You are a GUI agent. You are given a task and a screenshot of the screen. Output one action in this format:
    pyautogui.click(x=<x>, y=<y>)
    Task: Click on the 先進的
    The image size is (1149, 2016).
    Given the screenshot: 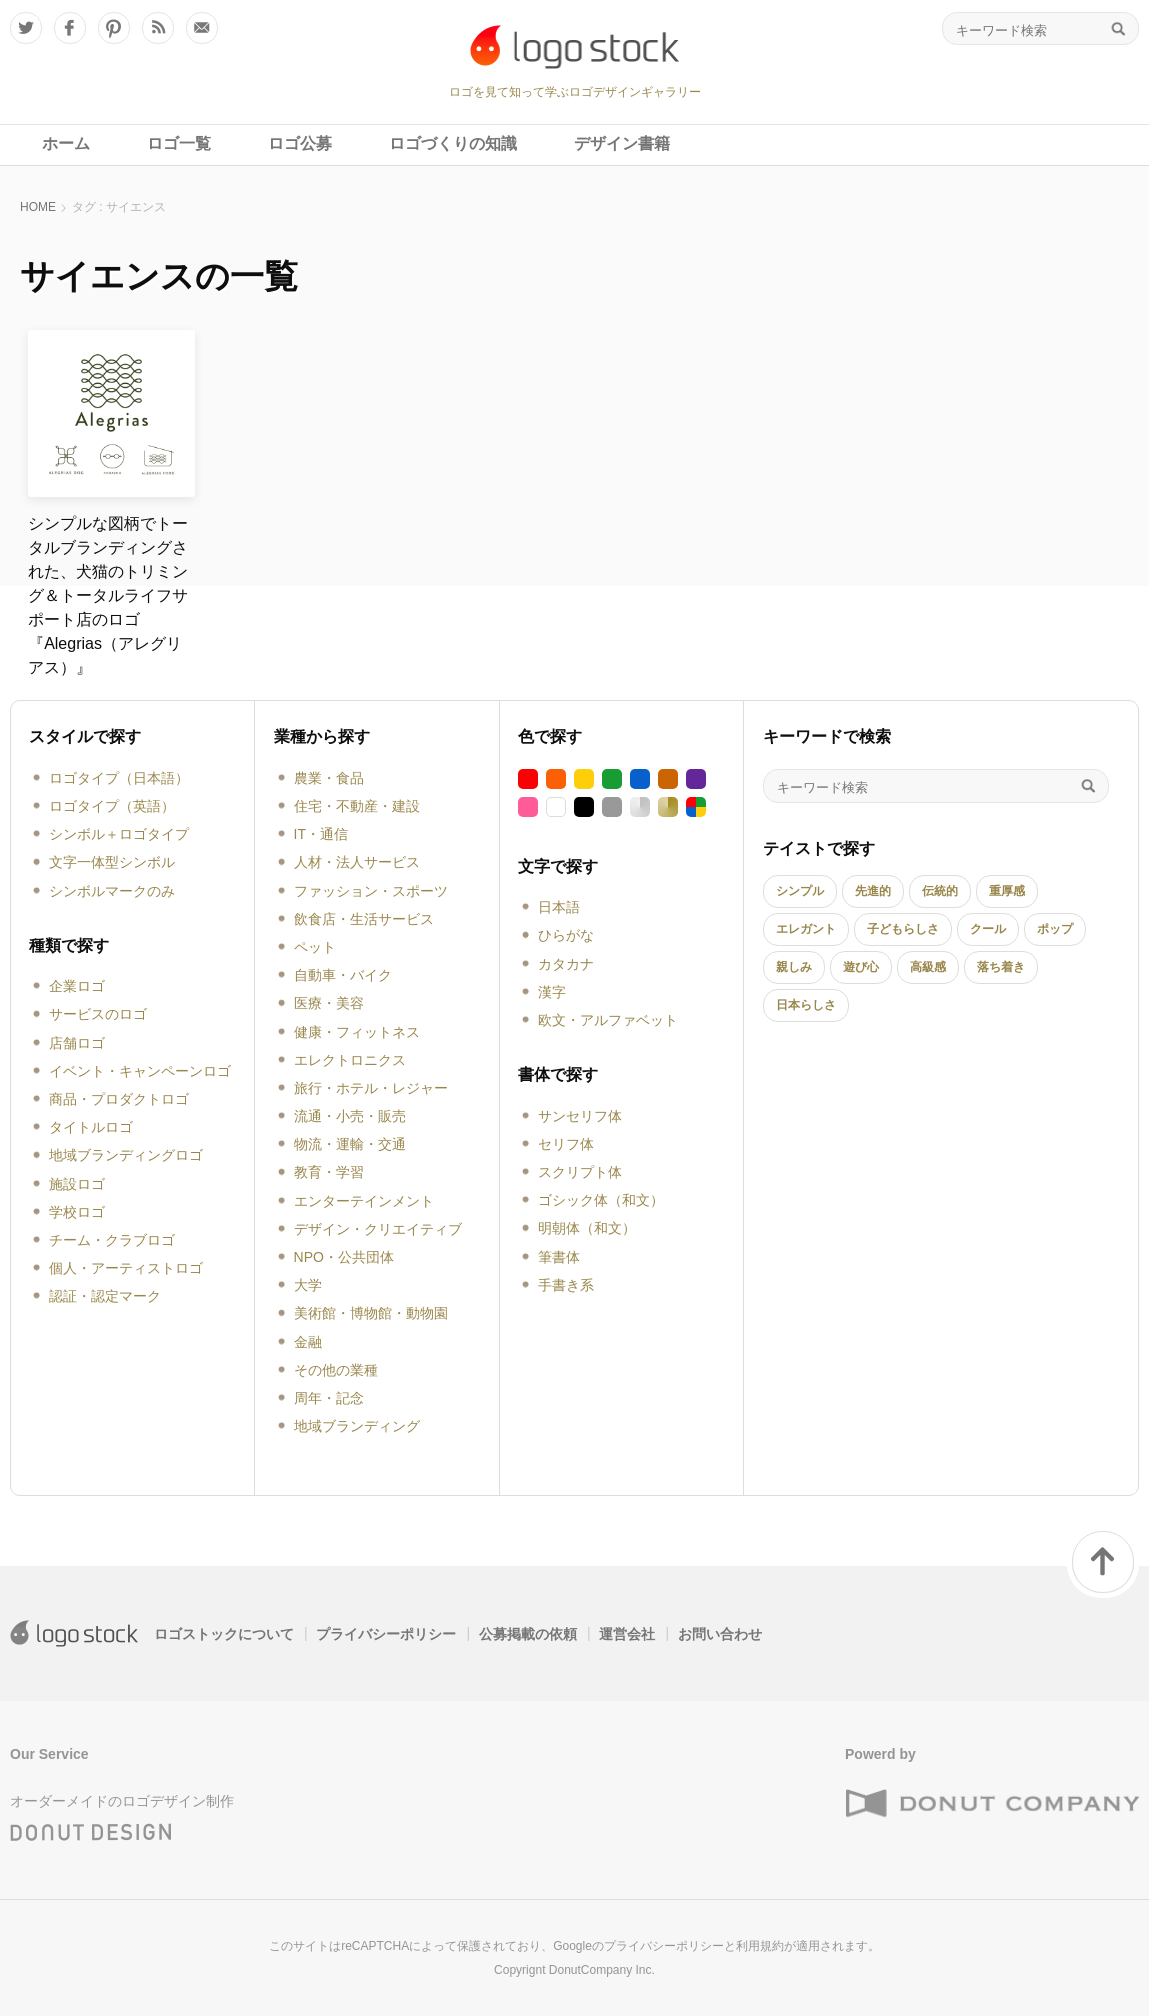 What is the action you would take?
    pyautogui.click(x=873, y=891)
    